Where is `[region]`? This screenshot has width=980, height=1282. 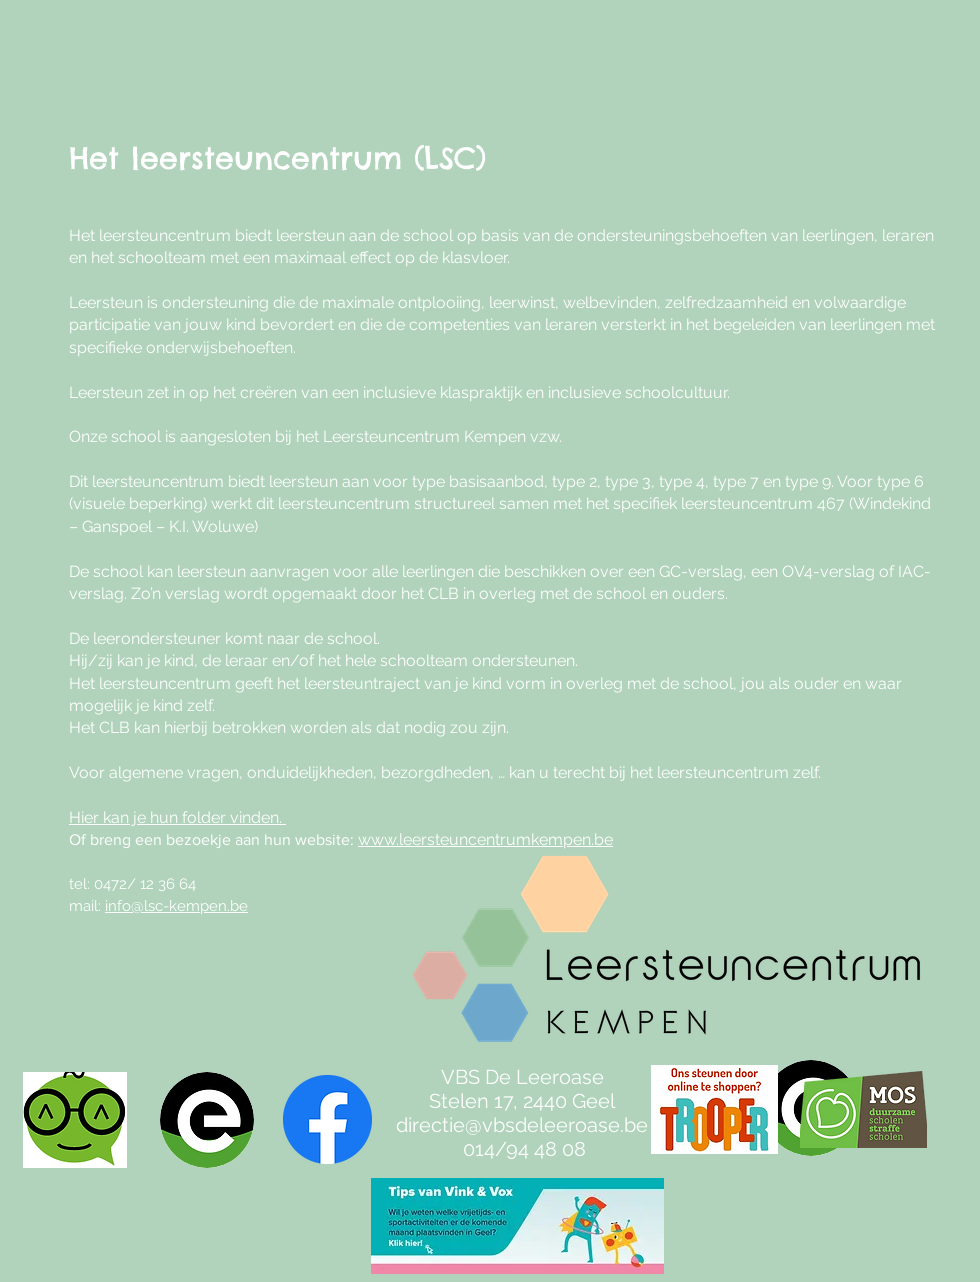 [region] is located at coordinates (701, 1001).